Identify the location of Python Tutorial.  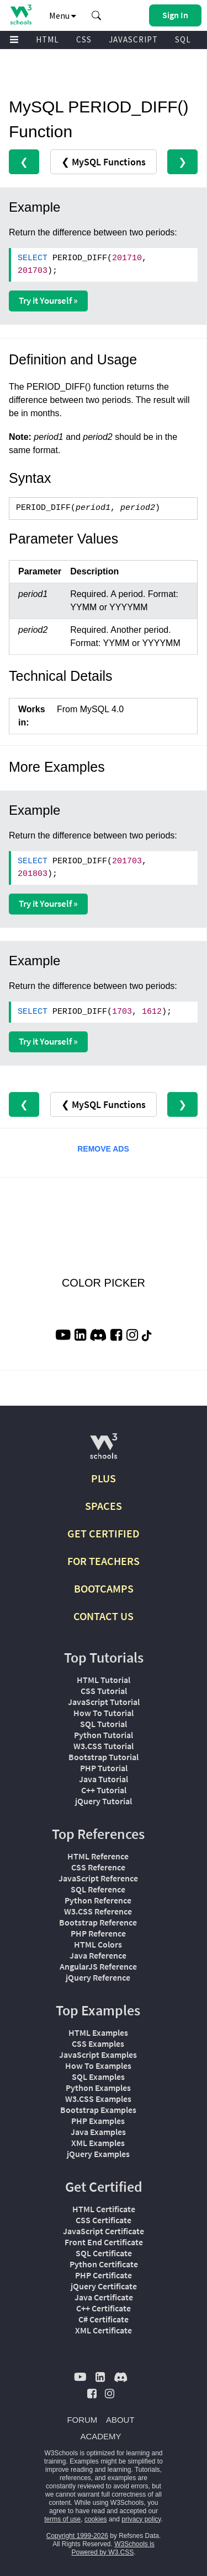
(103, 1734).